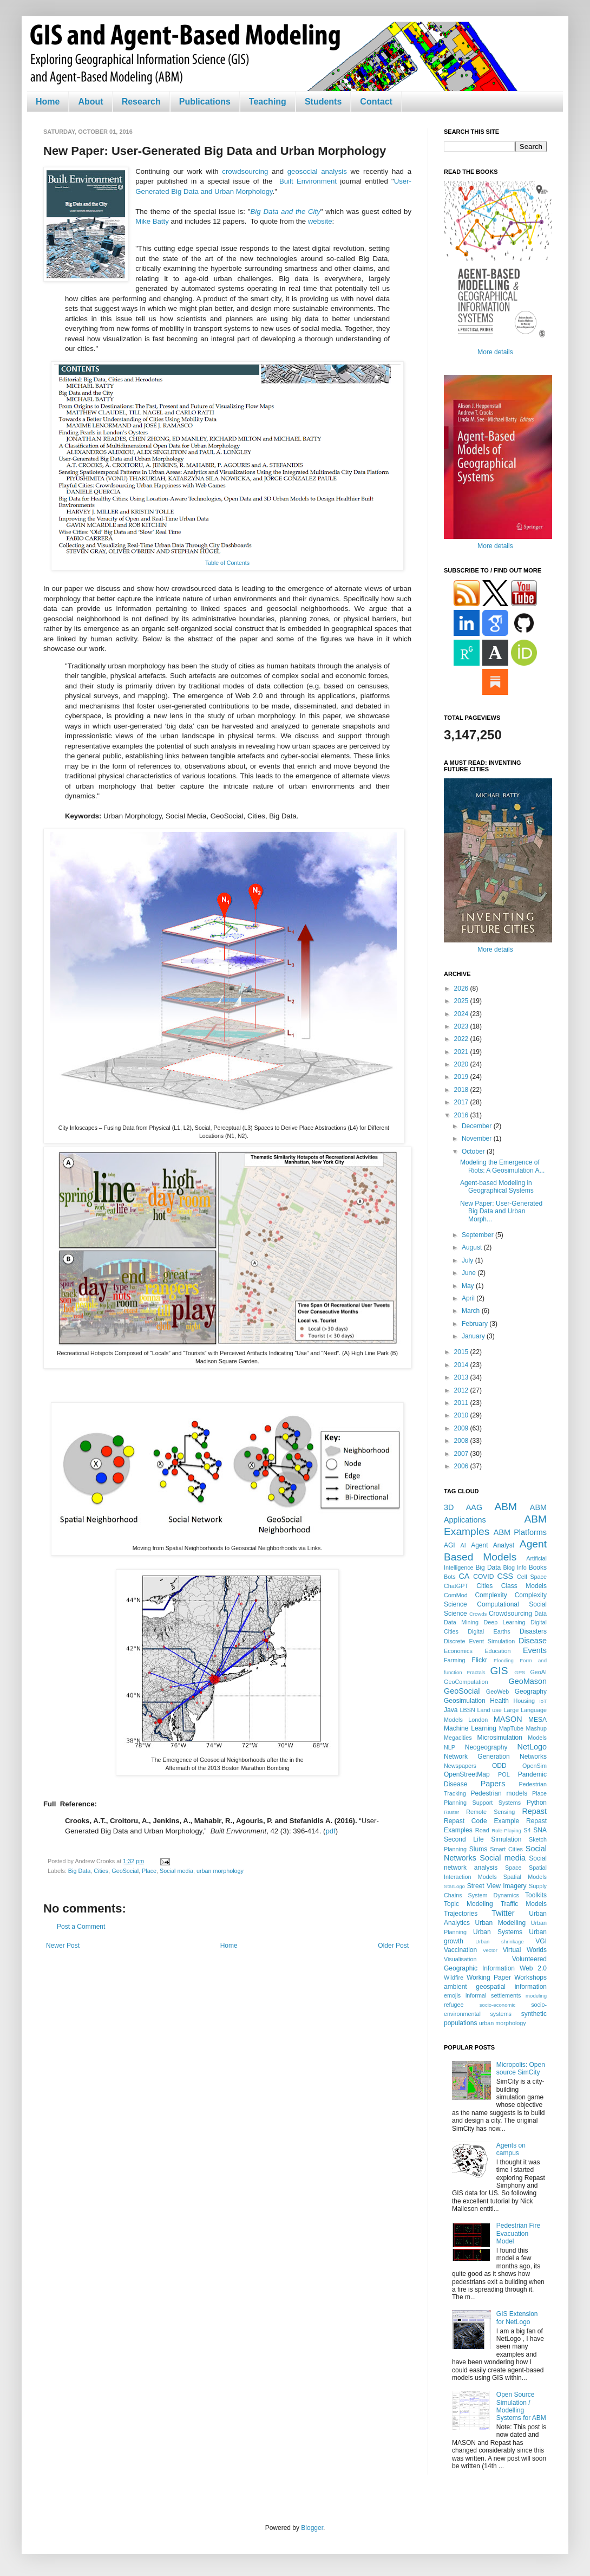 The height and width of the screenshot is (2576, 590). I want to click on ABM, so click(506, 1506).